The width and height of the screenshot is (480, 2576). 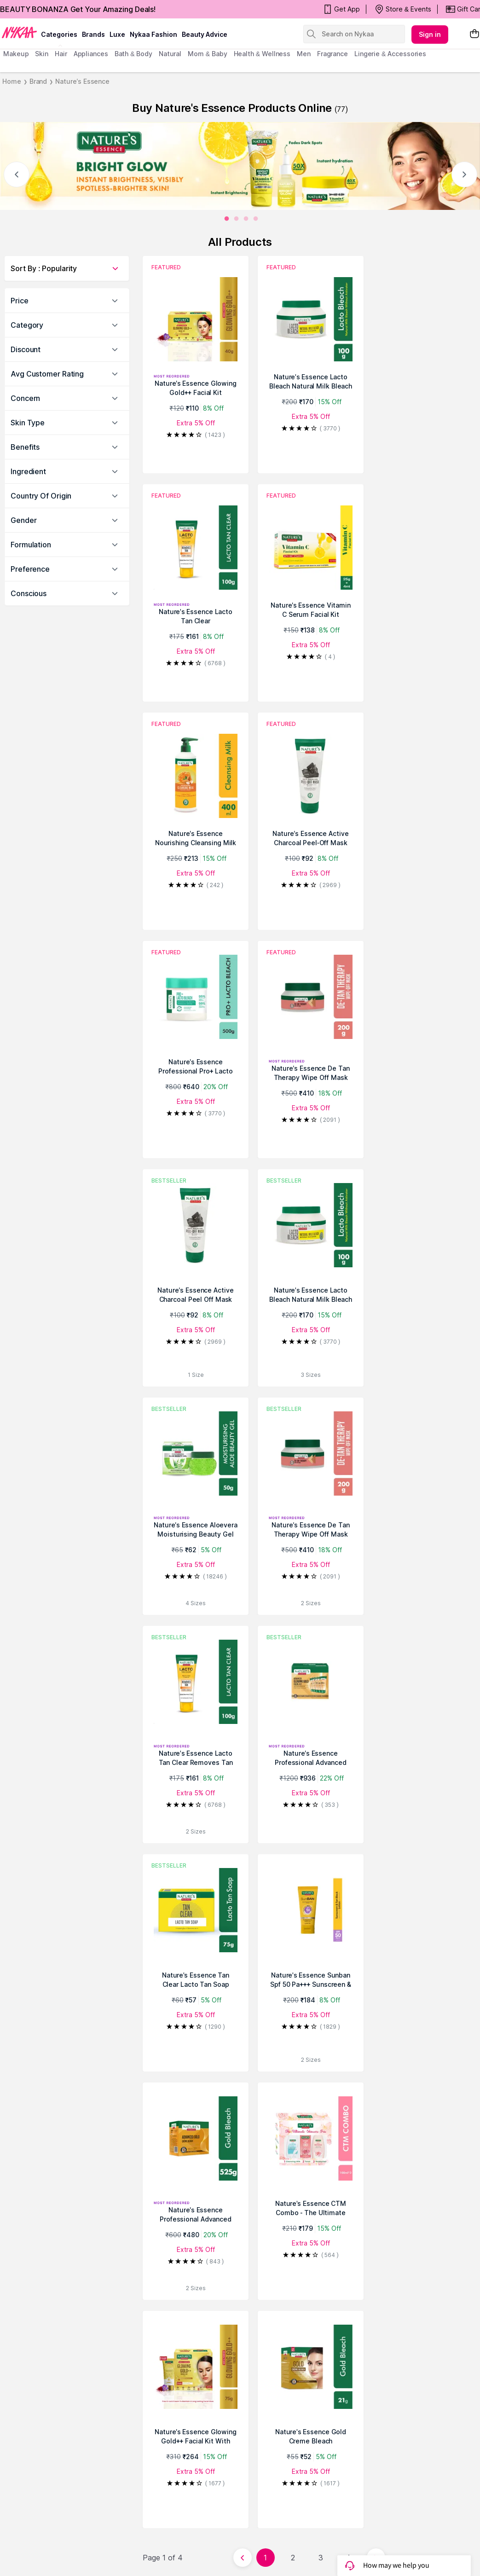 What do you see at coordinates (93, 34) in the screenshot?
I see `brands` at bounding box center [93, 34].